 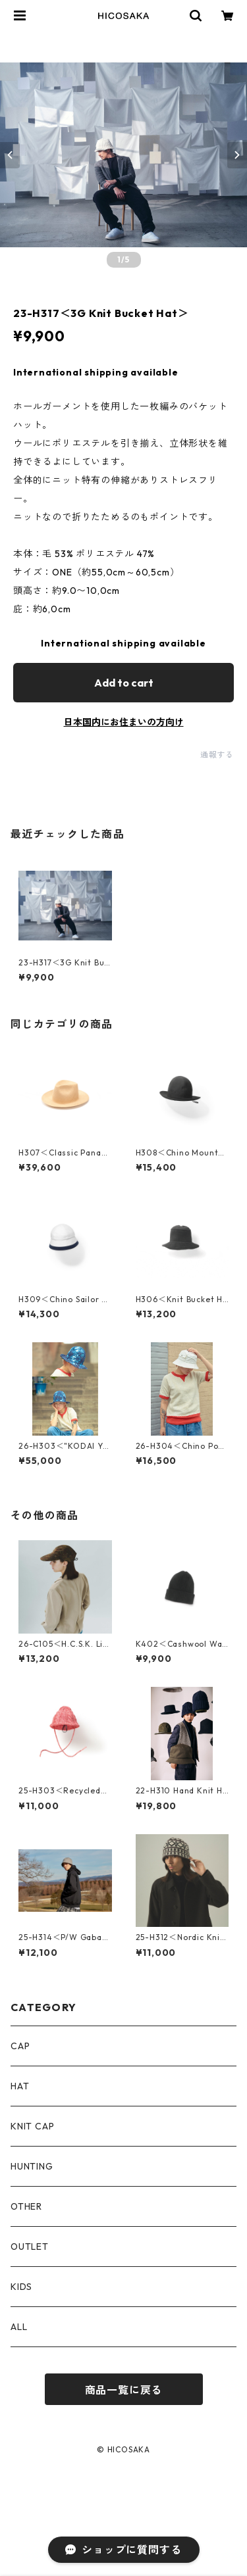 What do you see at coordinates (20, 2046) in the screenshot?
I see `CAP` at bounding box center [20, 2046].